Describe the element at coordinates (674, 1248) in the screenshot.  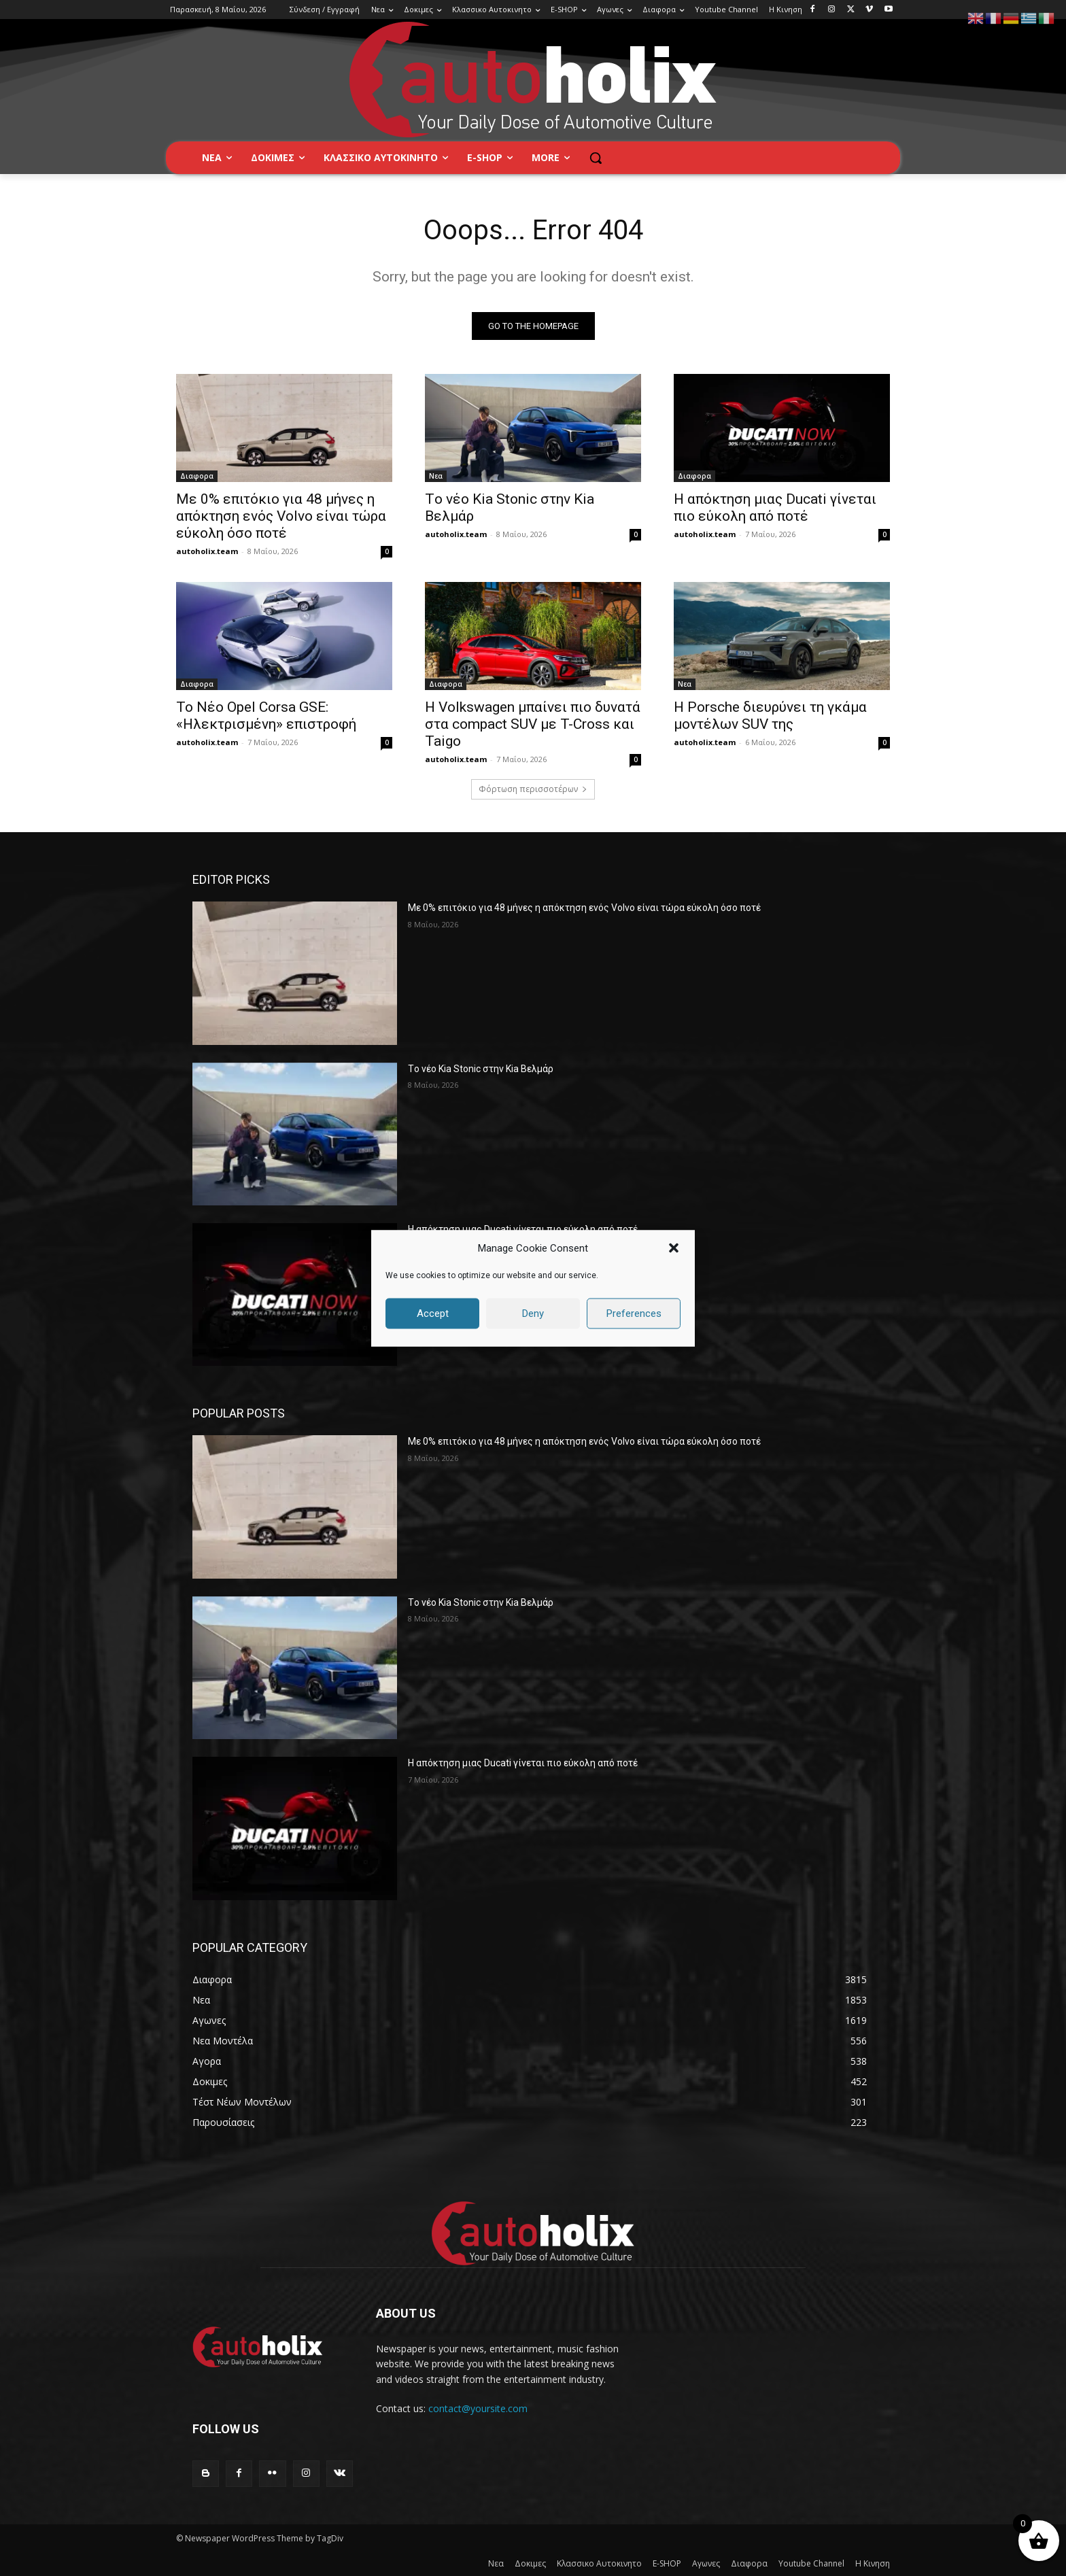
I see `[button]` at that location.